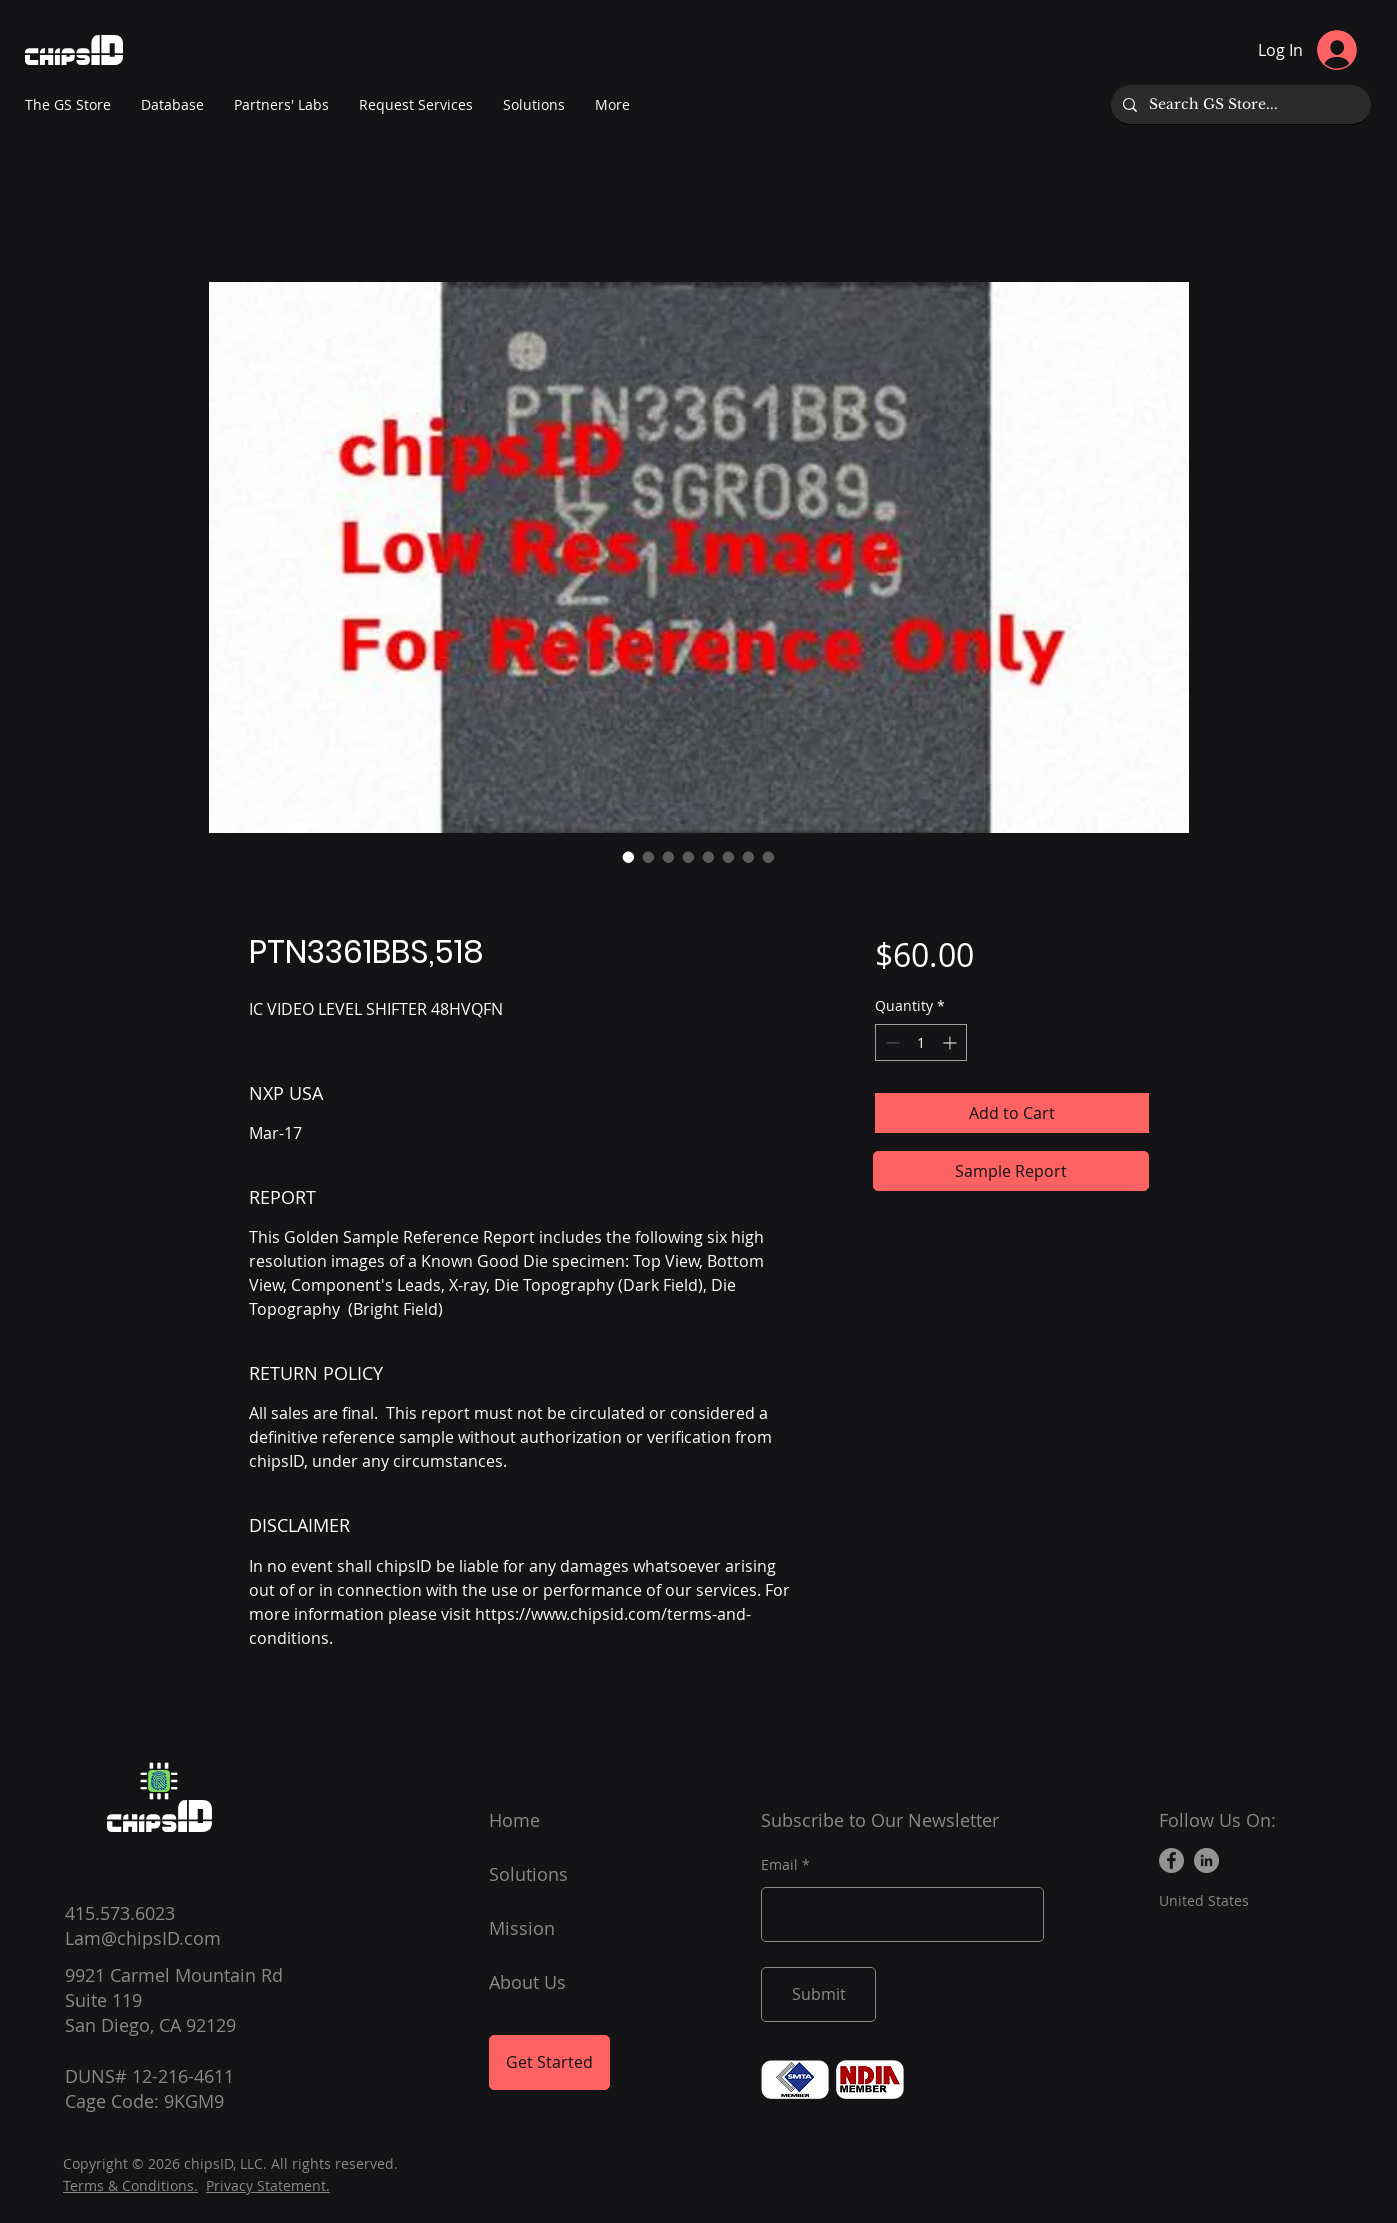 The height and width of the screenshot is (2223, 1397). What do you see at coordinates (268, 2185) in the screenshot?
I see `Privacy Statement.` at bounding box center [268, 2185].